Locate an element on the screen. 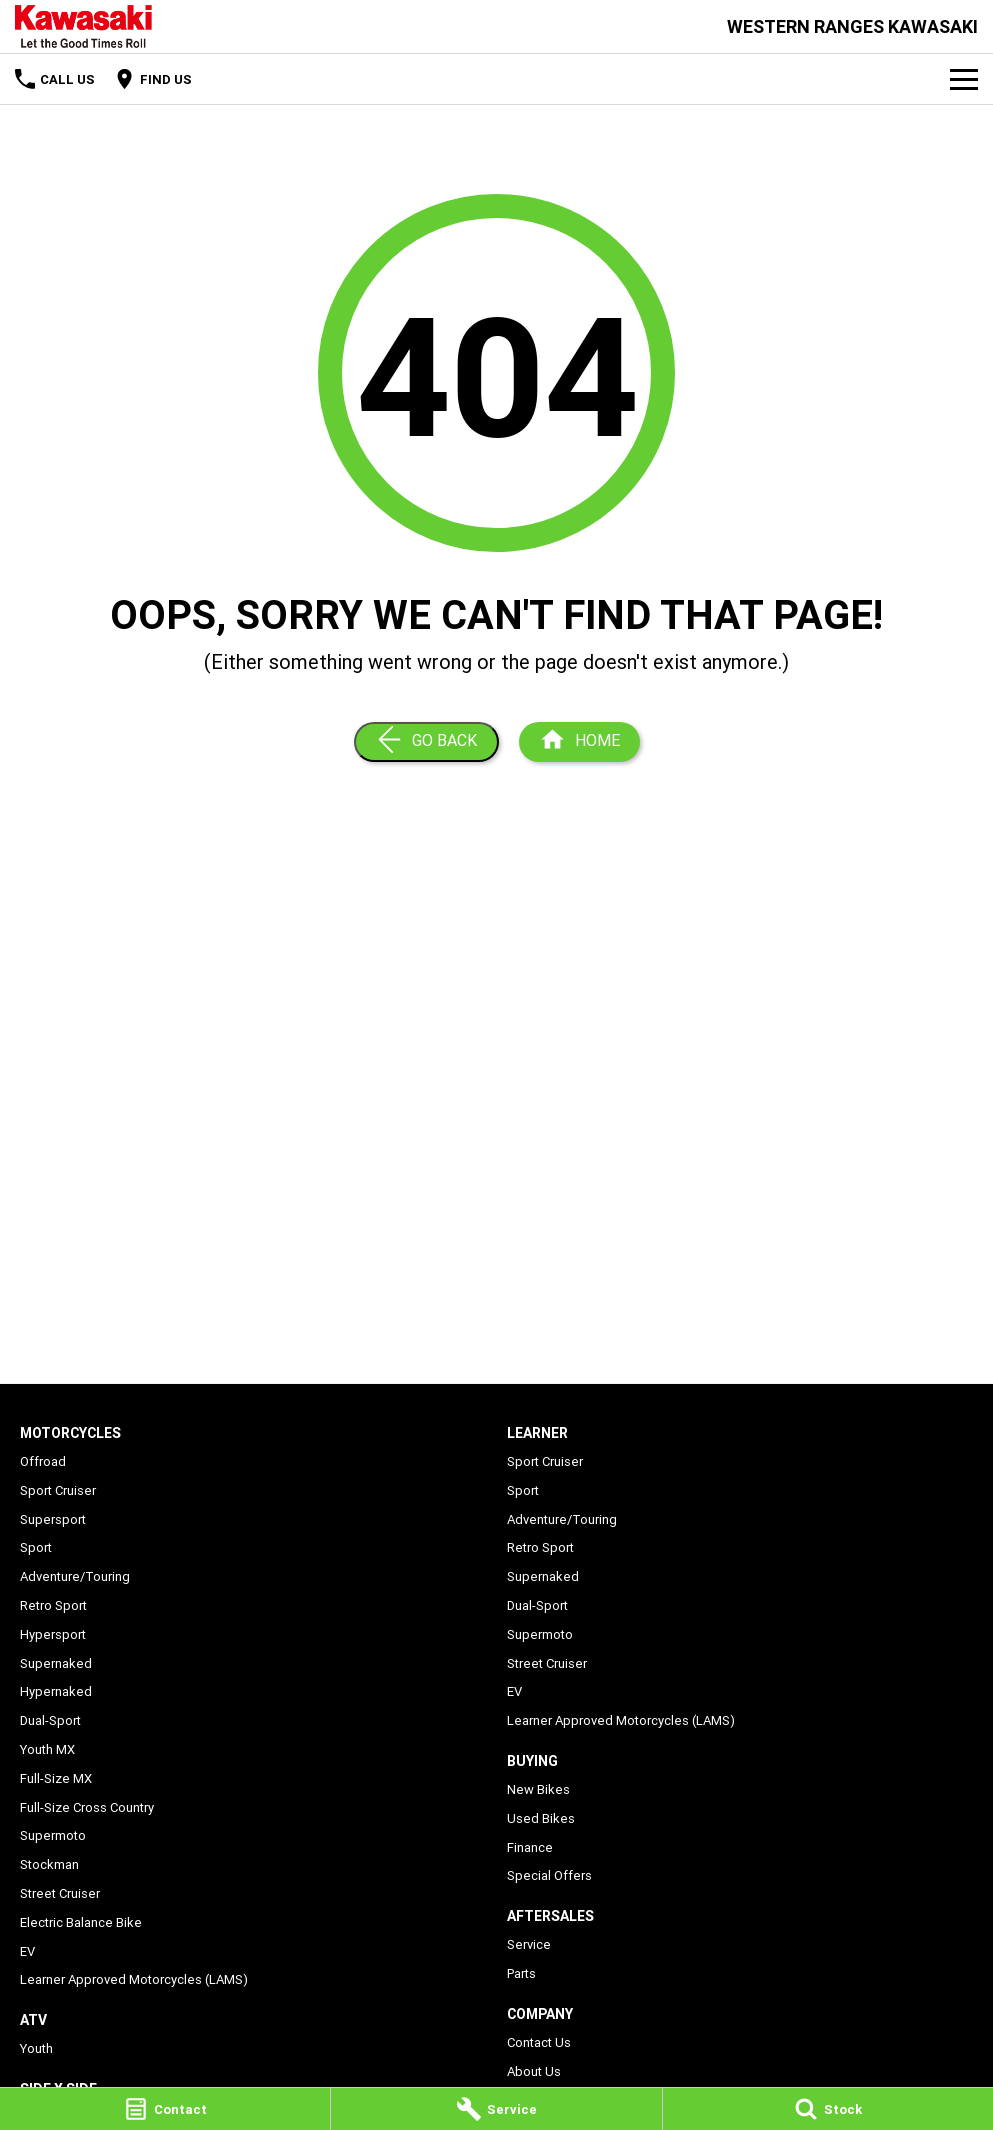 This screenshot has width=993, height=2130. Offroad is located at coordinates (43, 1461).